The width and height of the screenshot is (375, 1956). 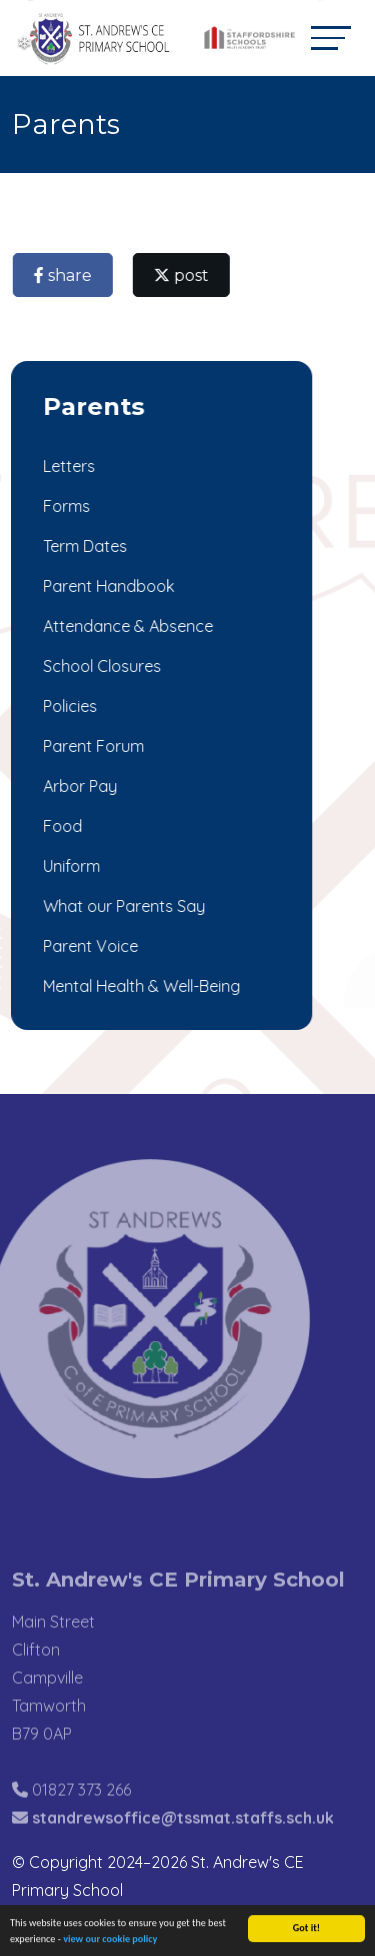 I want to click on Parent Forum, so click(x=91, y=746).